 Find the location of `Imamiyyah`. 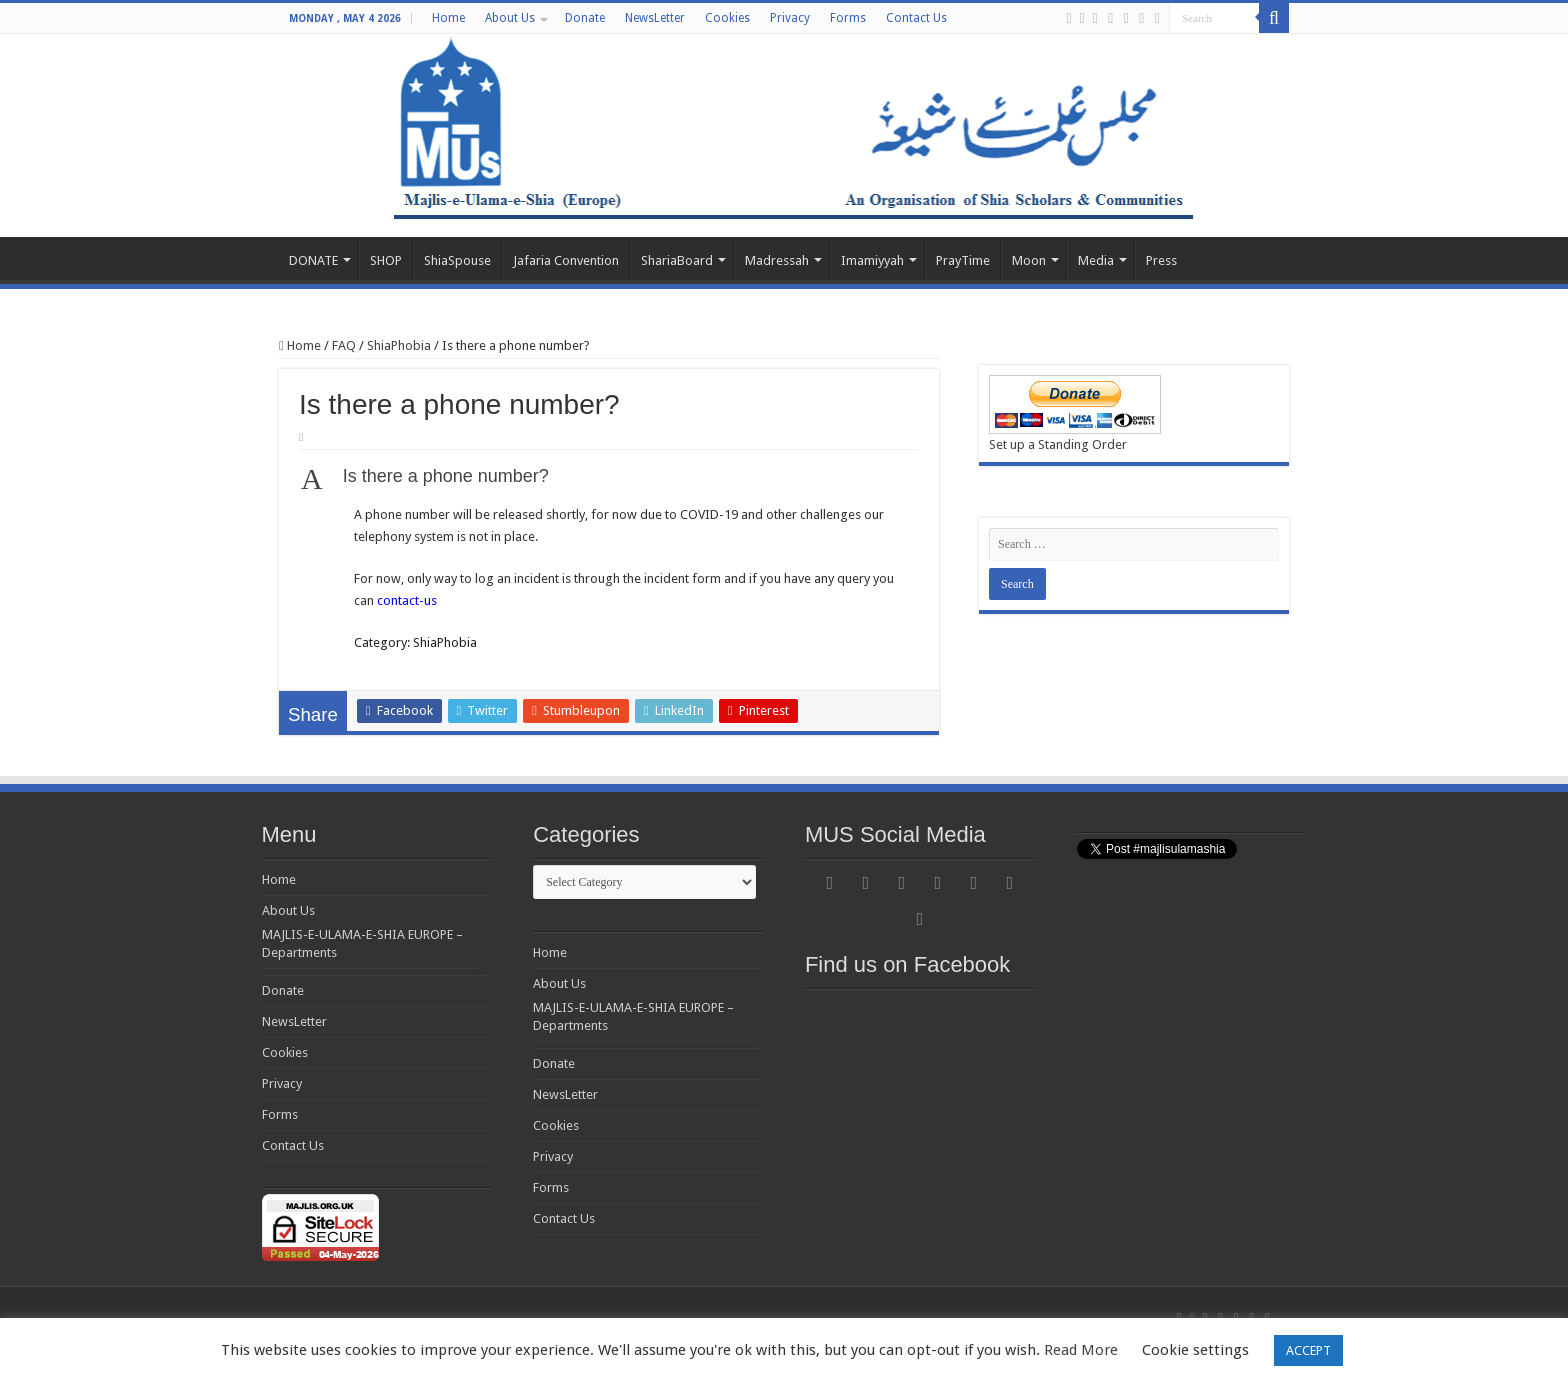

Imamiyyah is located at coordinates (872, 260).